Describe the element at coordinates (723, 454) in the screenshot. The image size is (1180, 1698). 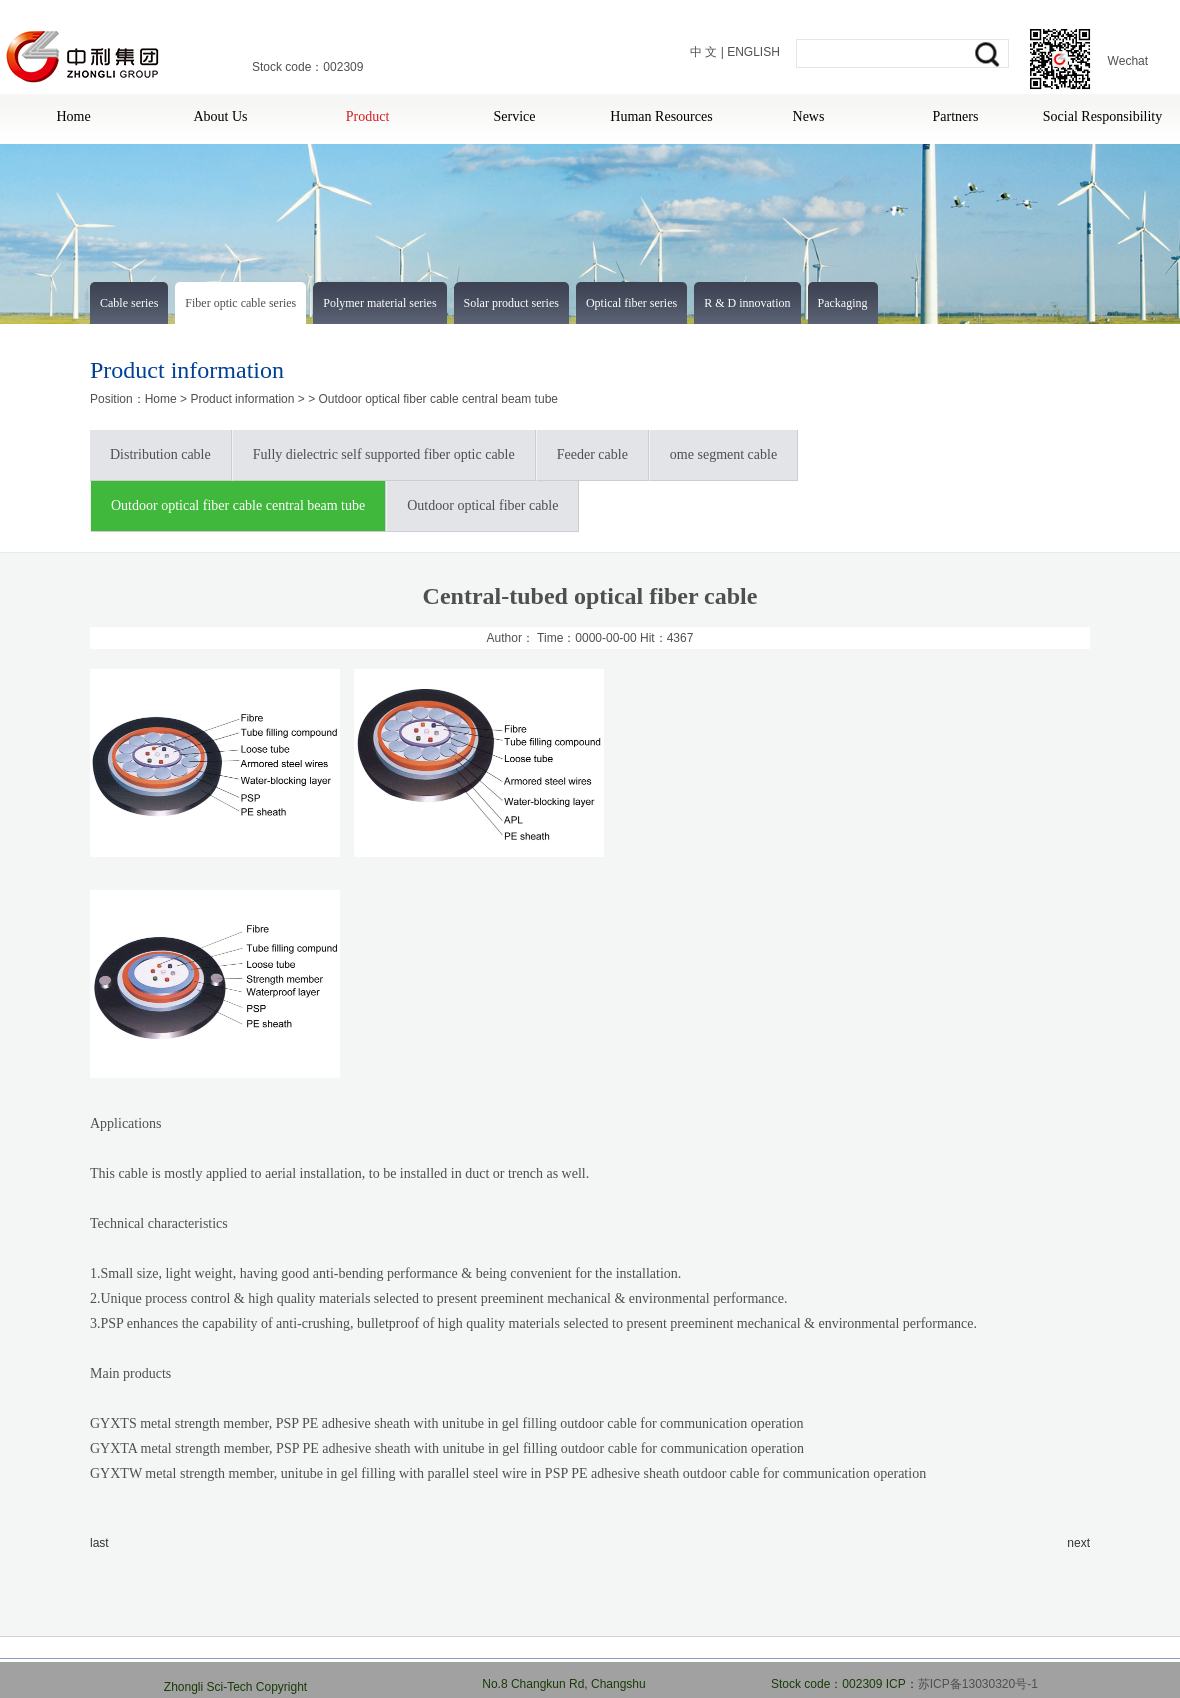
I see `ome segment cable` at that location.